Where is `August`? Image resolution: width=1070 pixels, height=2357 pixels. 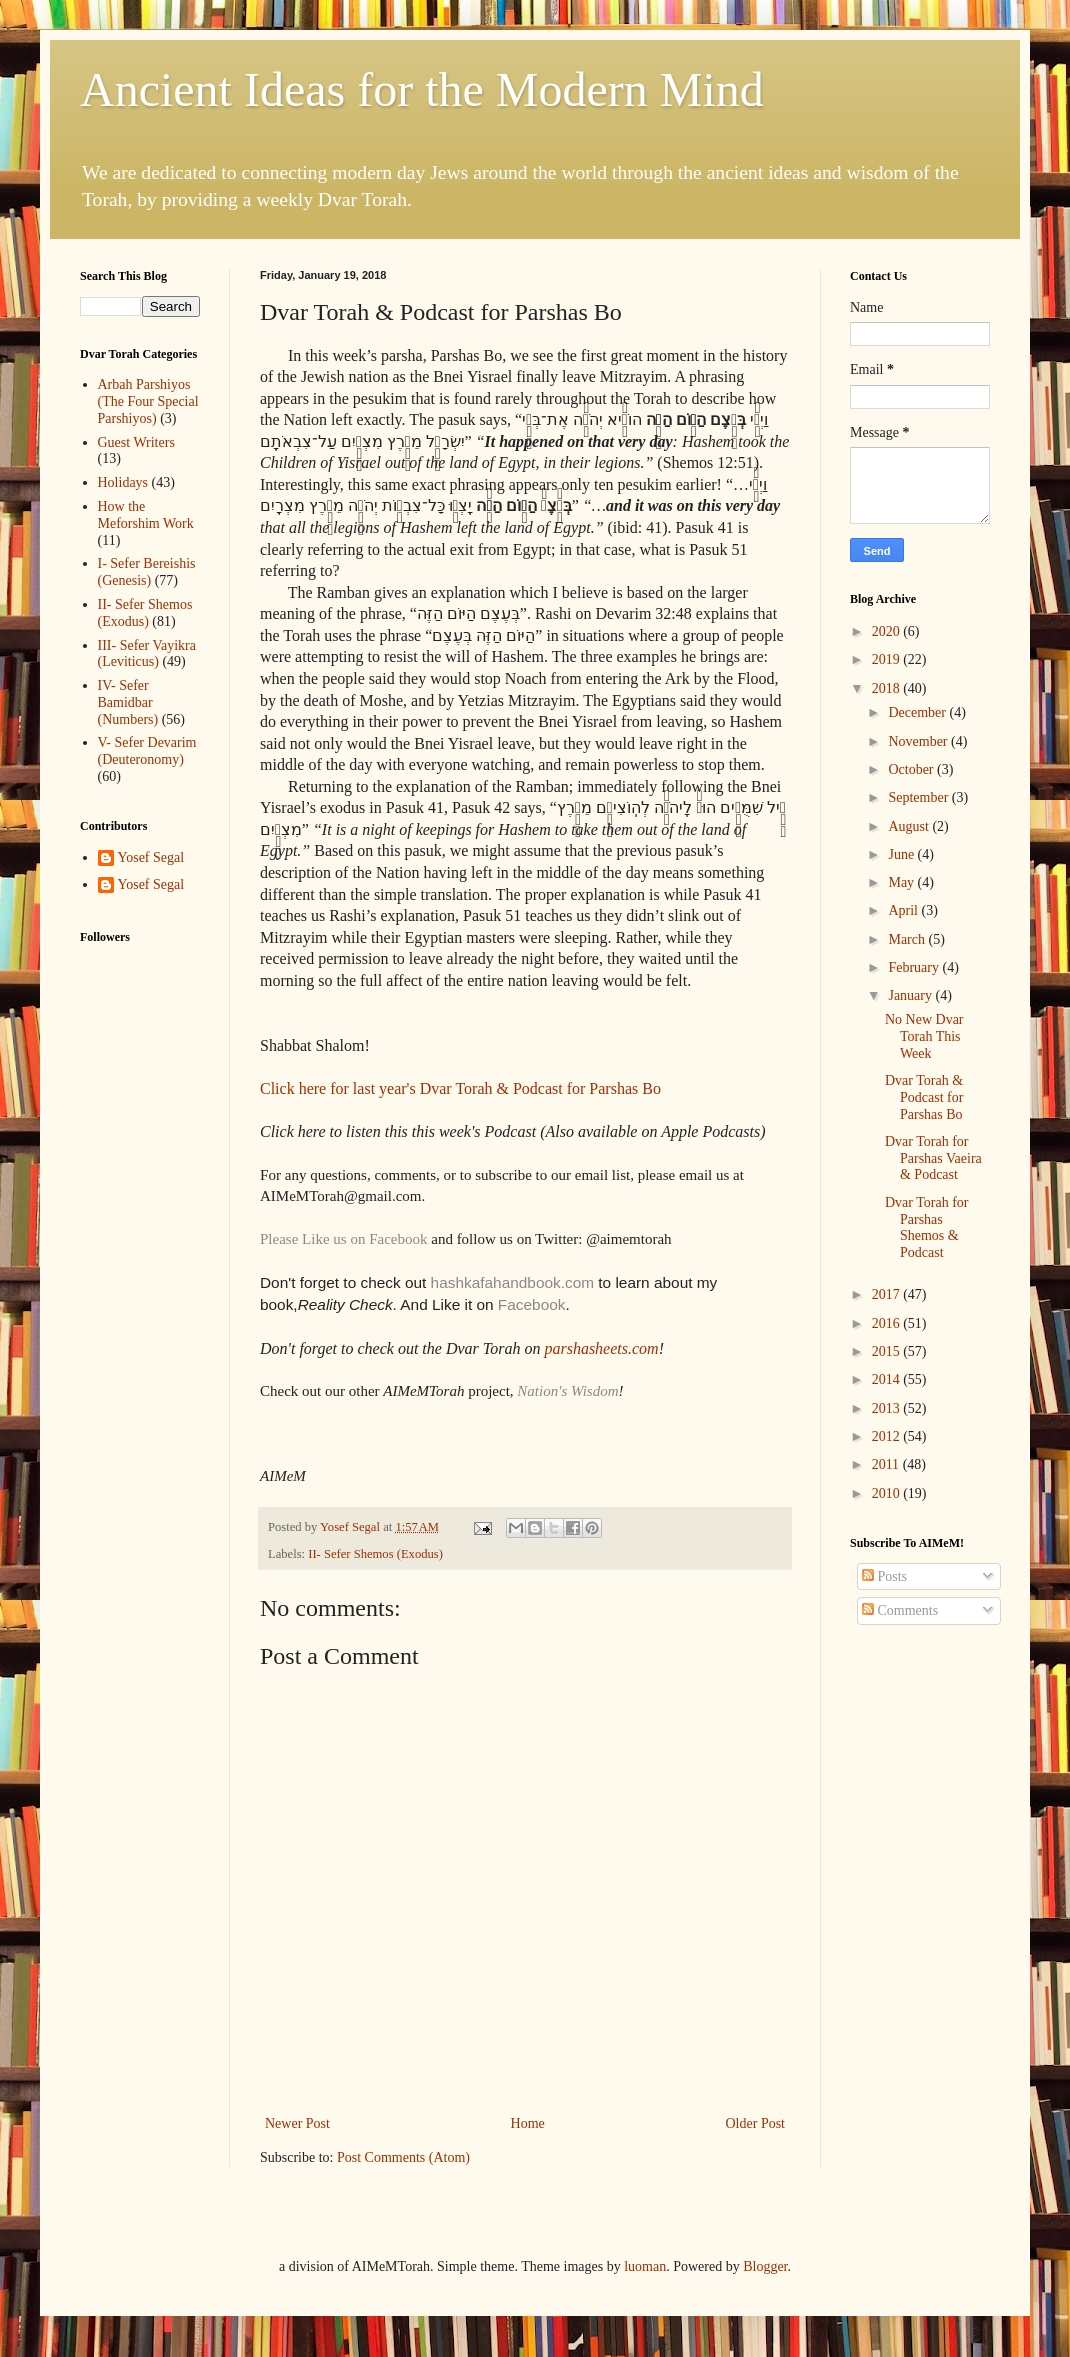 August is located at coordinates (910, 826).